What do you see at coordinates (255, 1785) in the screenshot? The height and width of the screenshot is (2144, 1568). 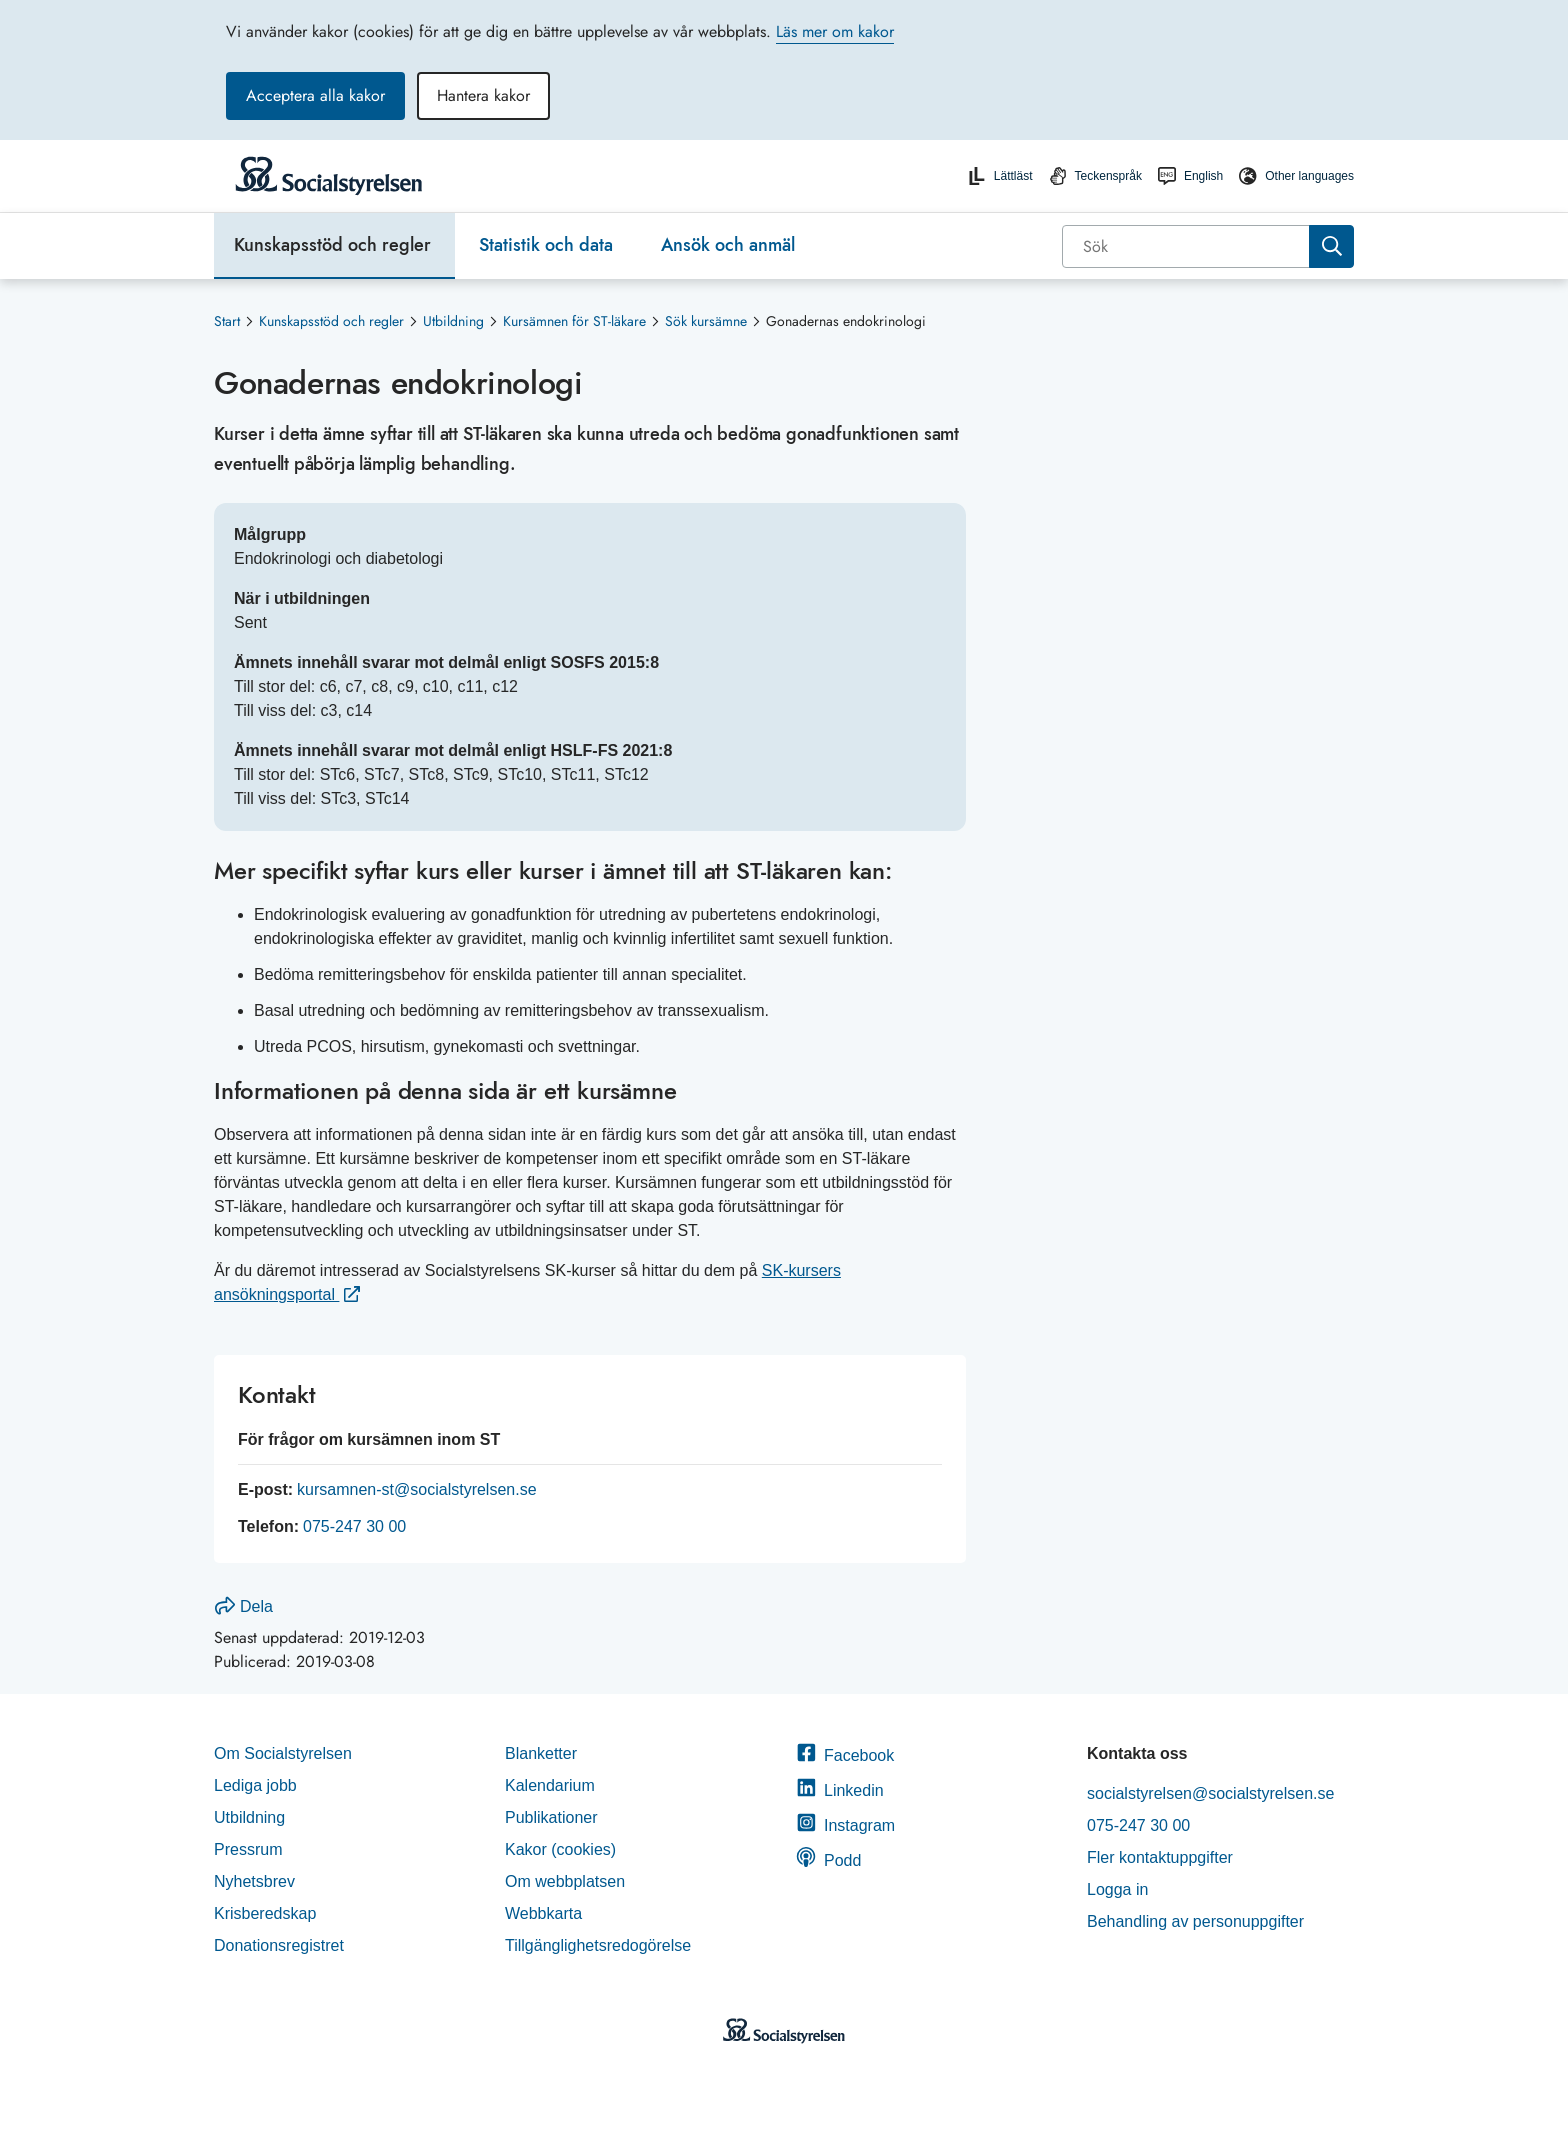 I see `Lediga jobb` at bounding box center [255, 1785].